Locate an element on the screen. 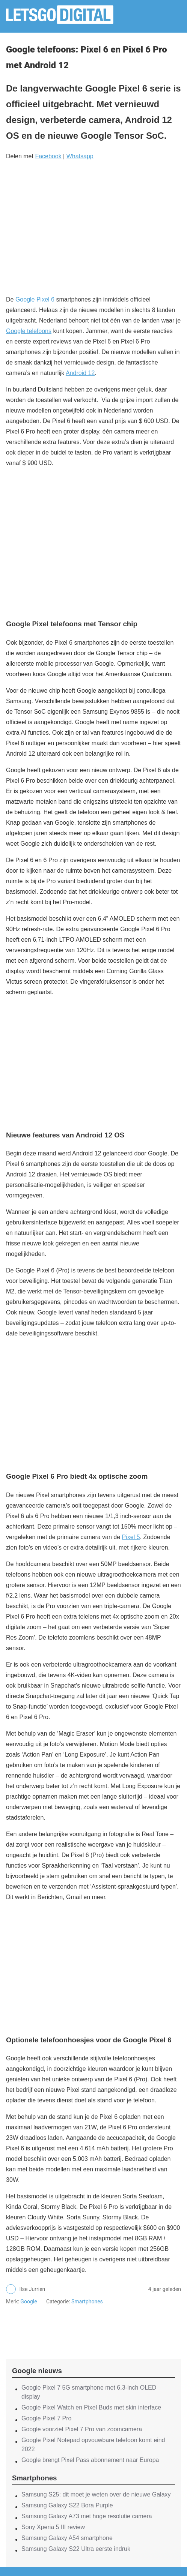  Google Pixel 7 Pro is located at coordinates (46, 2418).